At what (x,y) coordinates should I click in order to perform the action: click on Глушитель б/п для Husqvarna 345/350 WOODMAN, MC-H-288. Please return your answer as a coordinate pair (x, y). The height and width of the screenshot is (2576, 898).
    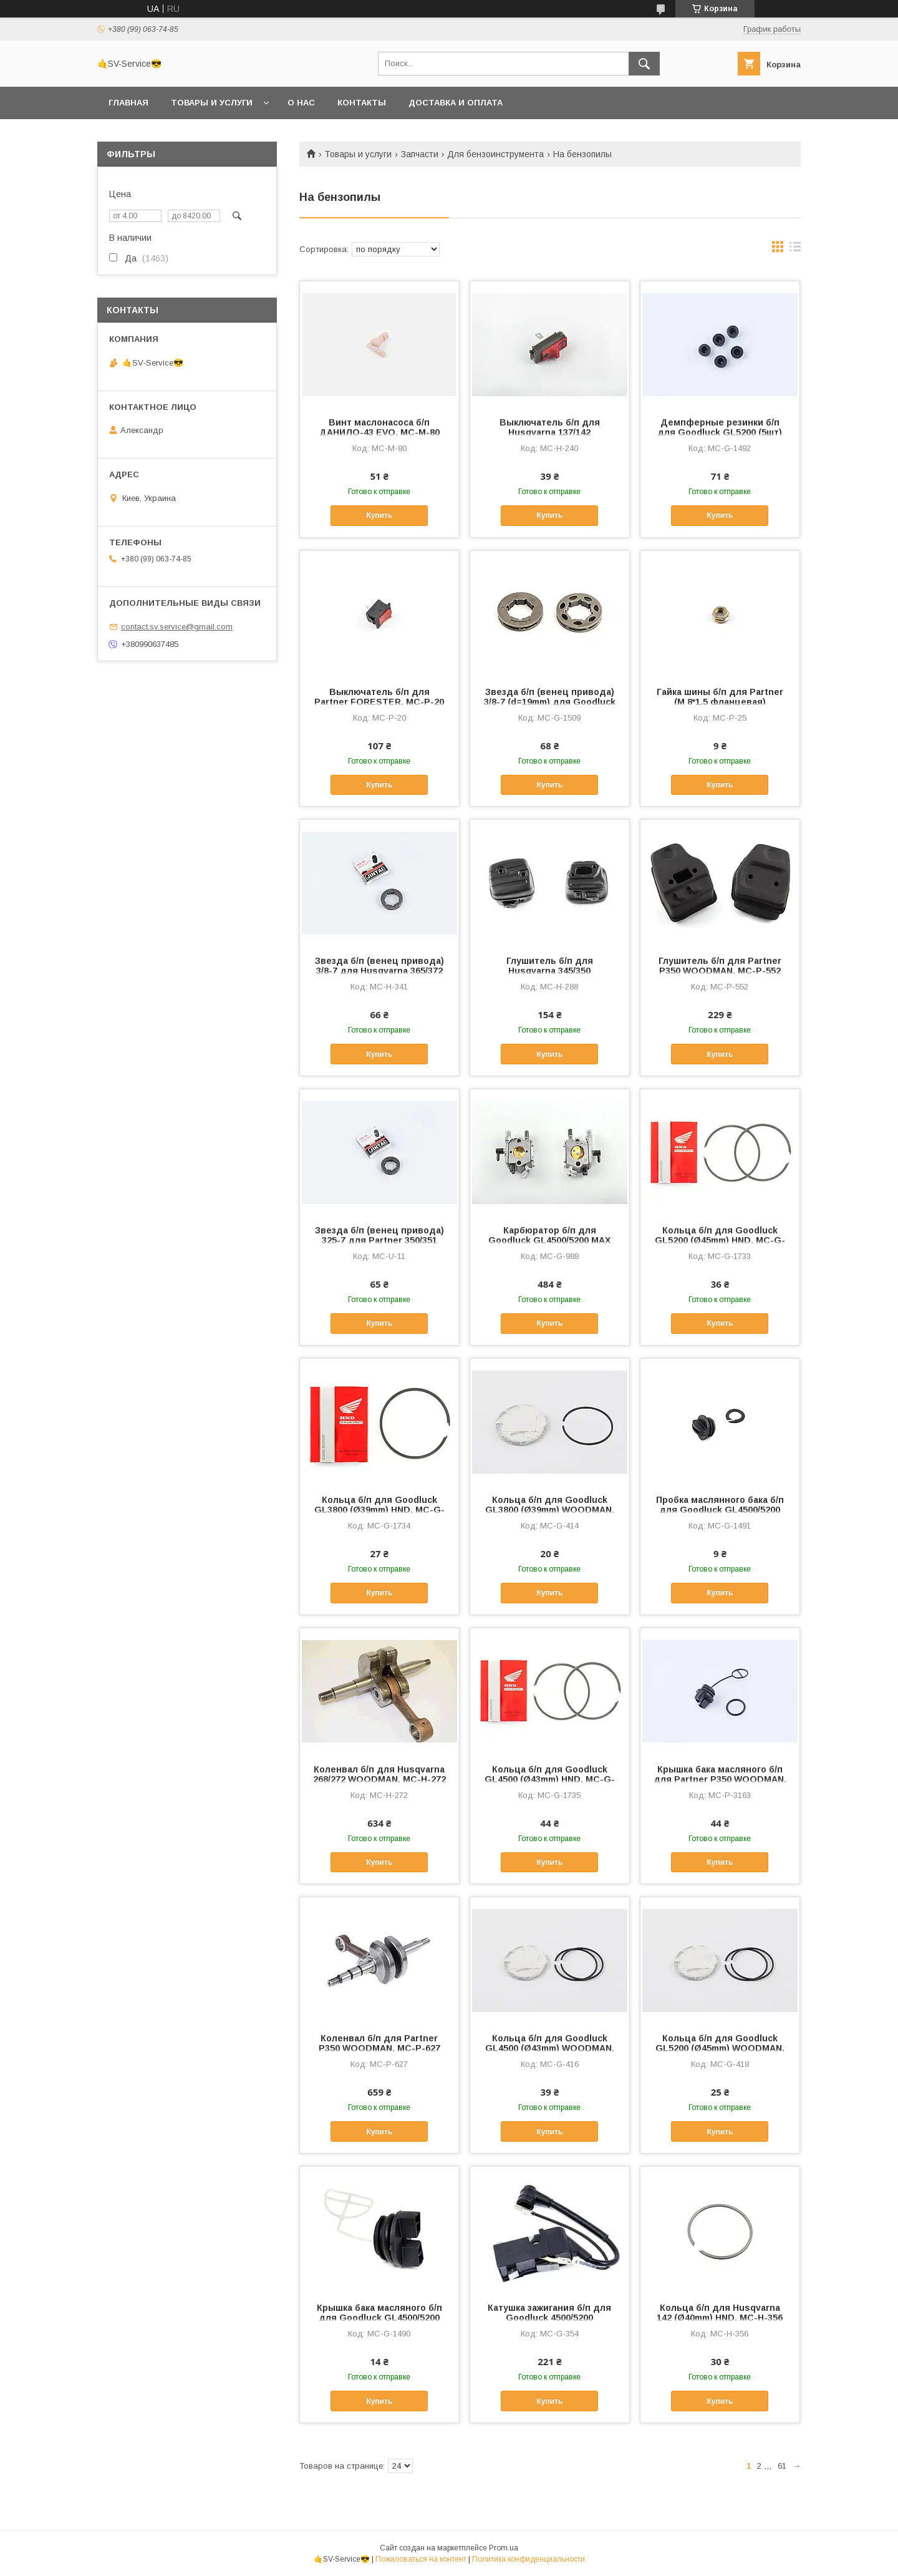
    Looking at the image, I should click on (550, 971).